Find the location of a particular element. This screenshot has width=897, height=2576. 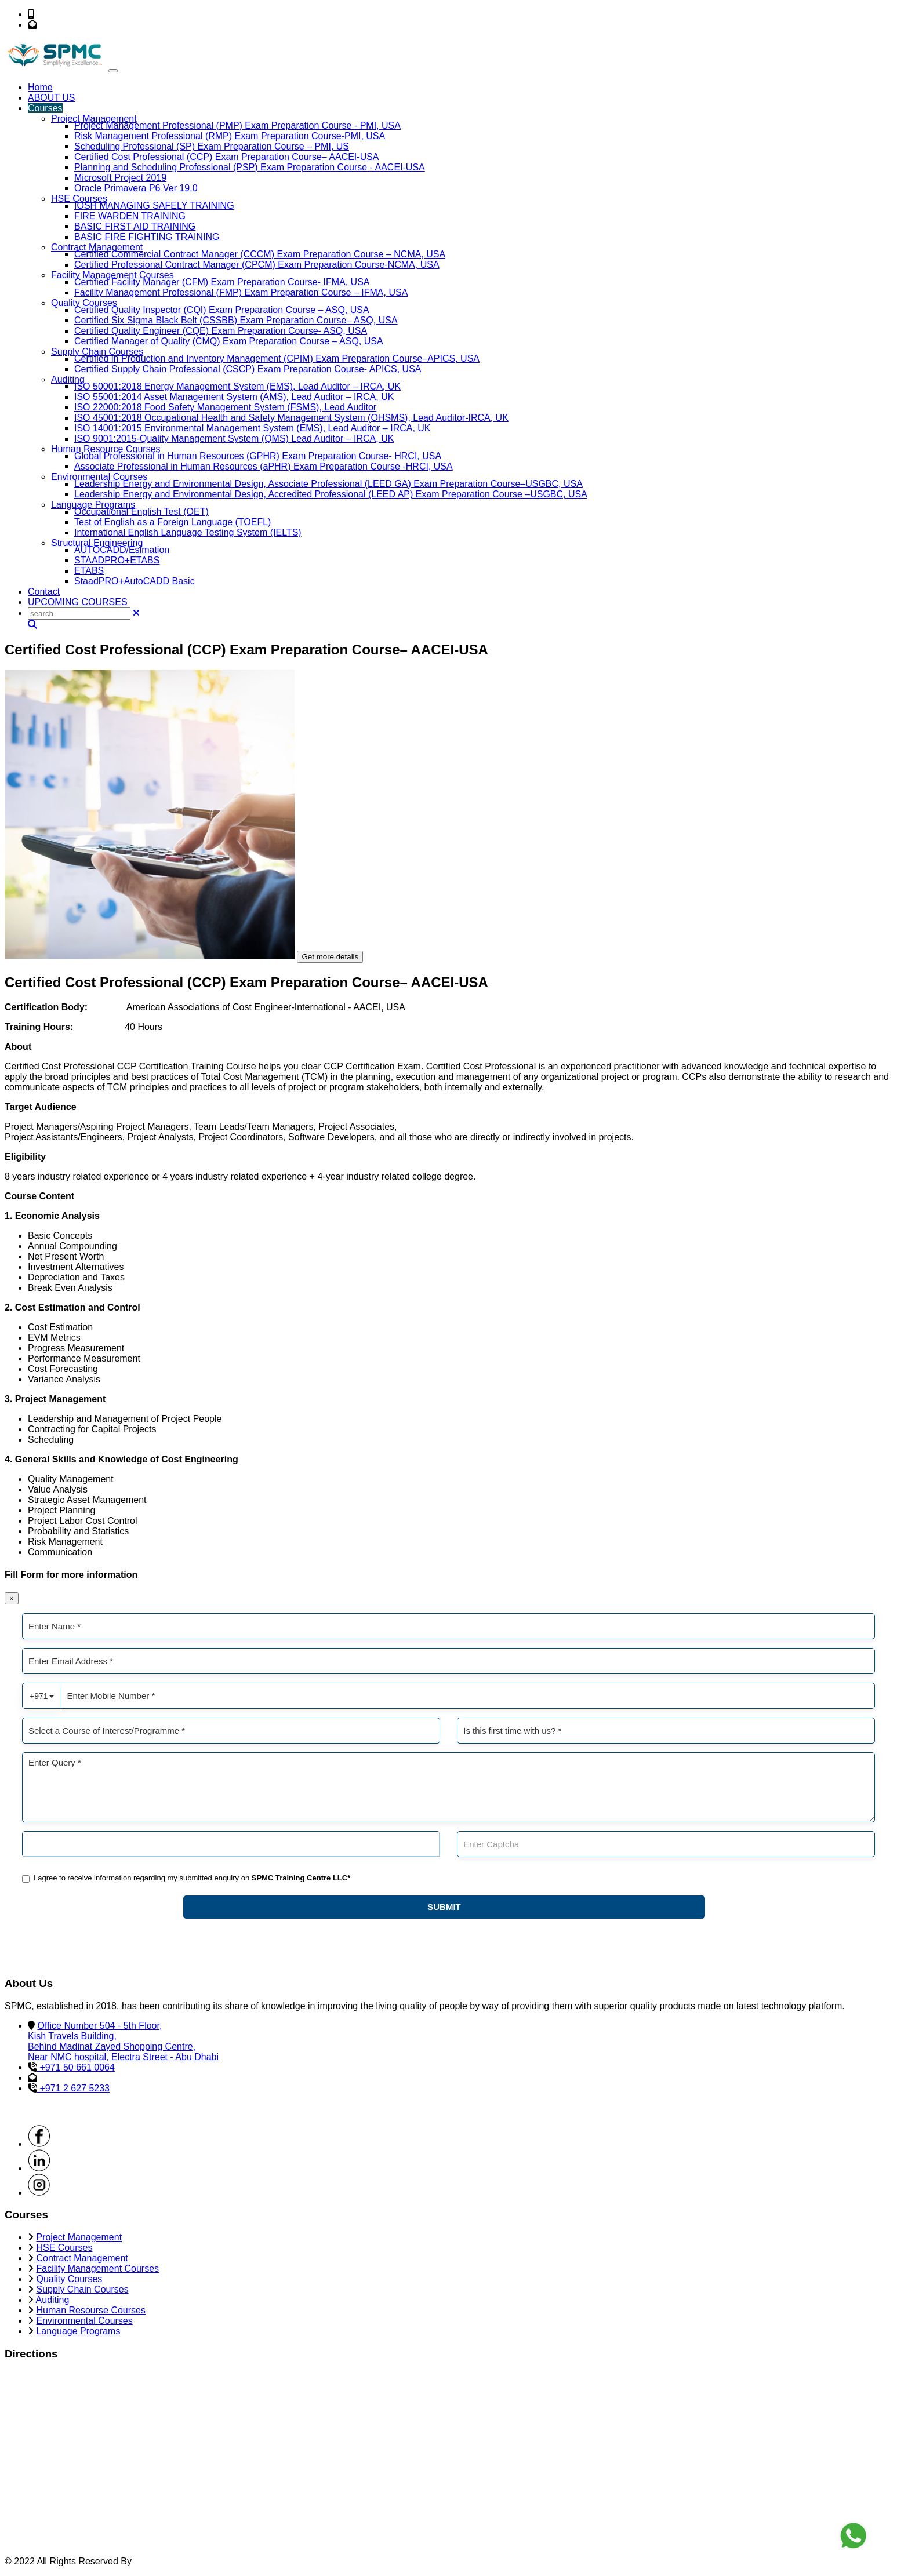

Microsoft Project 2019 is located at coordinates (120, 178).